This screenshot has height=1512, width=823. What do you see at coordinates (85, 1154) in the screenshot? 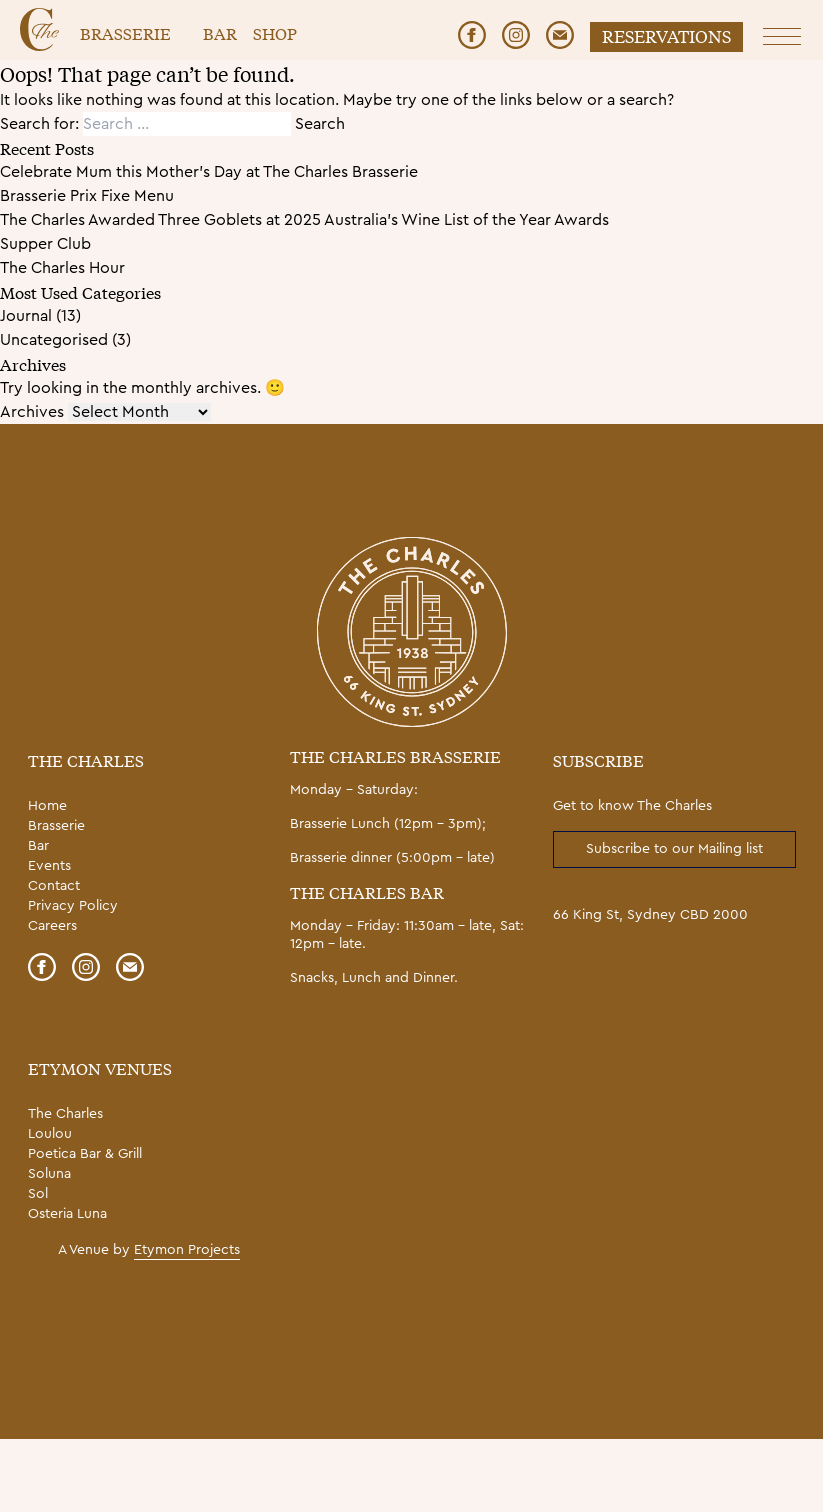
I see `Poetica Bar & Grill` at bounding box center [85, 1154].